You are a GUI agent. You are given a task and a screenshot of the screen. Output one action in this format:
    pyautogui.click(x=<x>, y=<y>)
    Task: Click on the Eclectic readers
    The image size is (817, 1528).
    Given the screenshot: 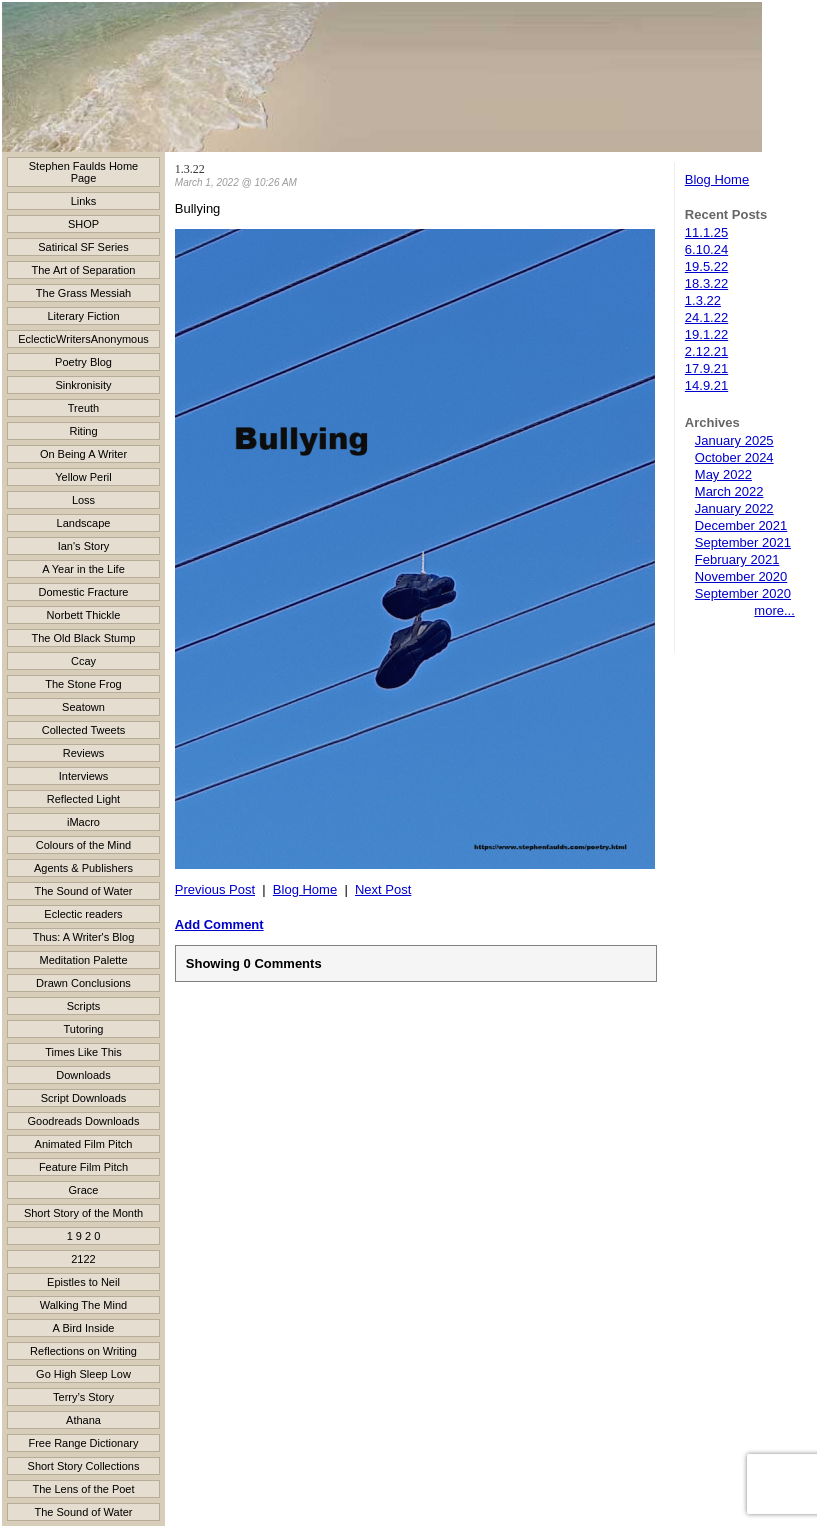 What is the action you would take?
    pyautogui.click(x=83, y=914)
    